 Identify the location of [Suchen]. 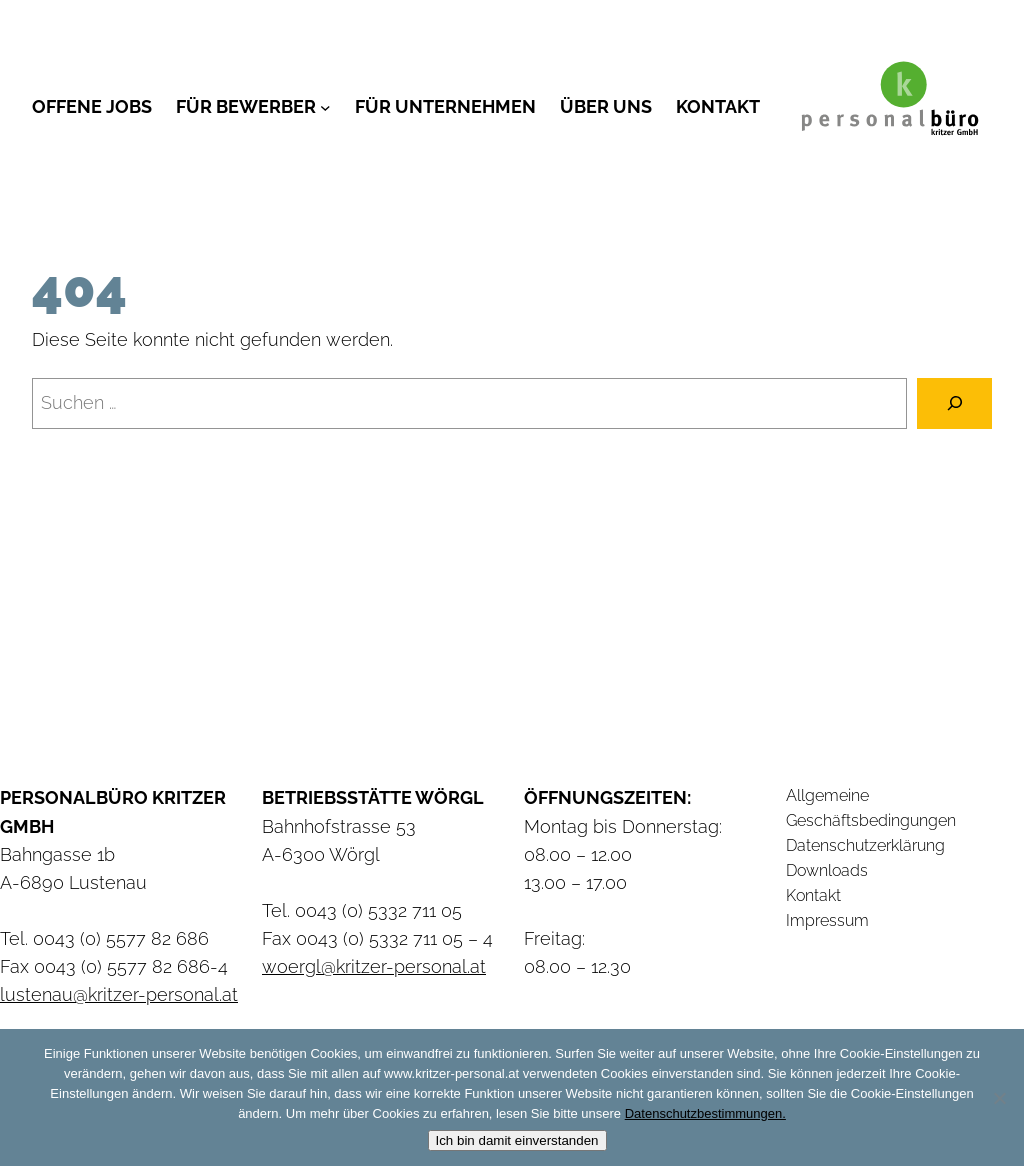
(954, 403).